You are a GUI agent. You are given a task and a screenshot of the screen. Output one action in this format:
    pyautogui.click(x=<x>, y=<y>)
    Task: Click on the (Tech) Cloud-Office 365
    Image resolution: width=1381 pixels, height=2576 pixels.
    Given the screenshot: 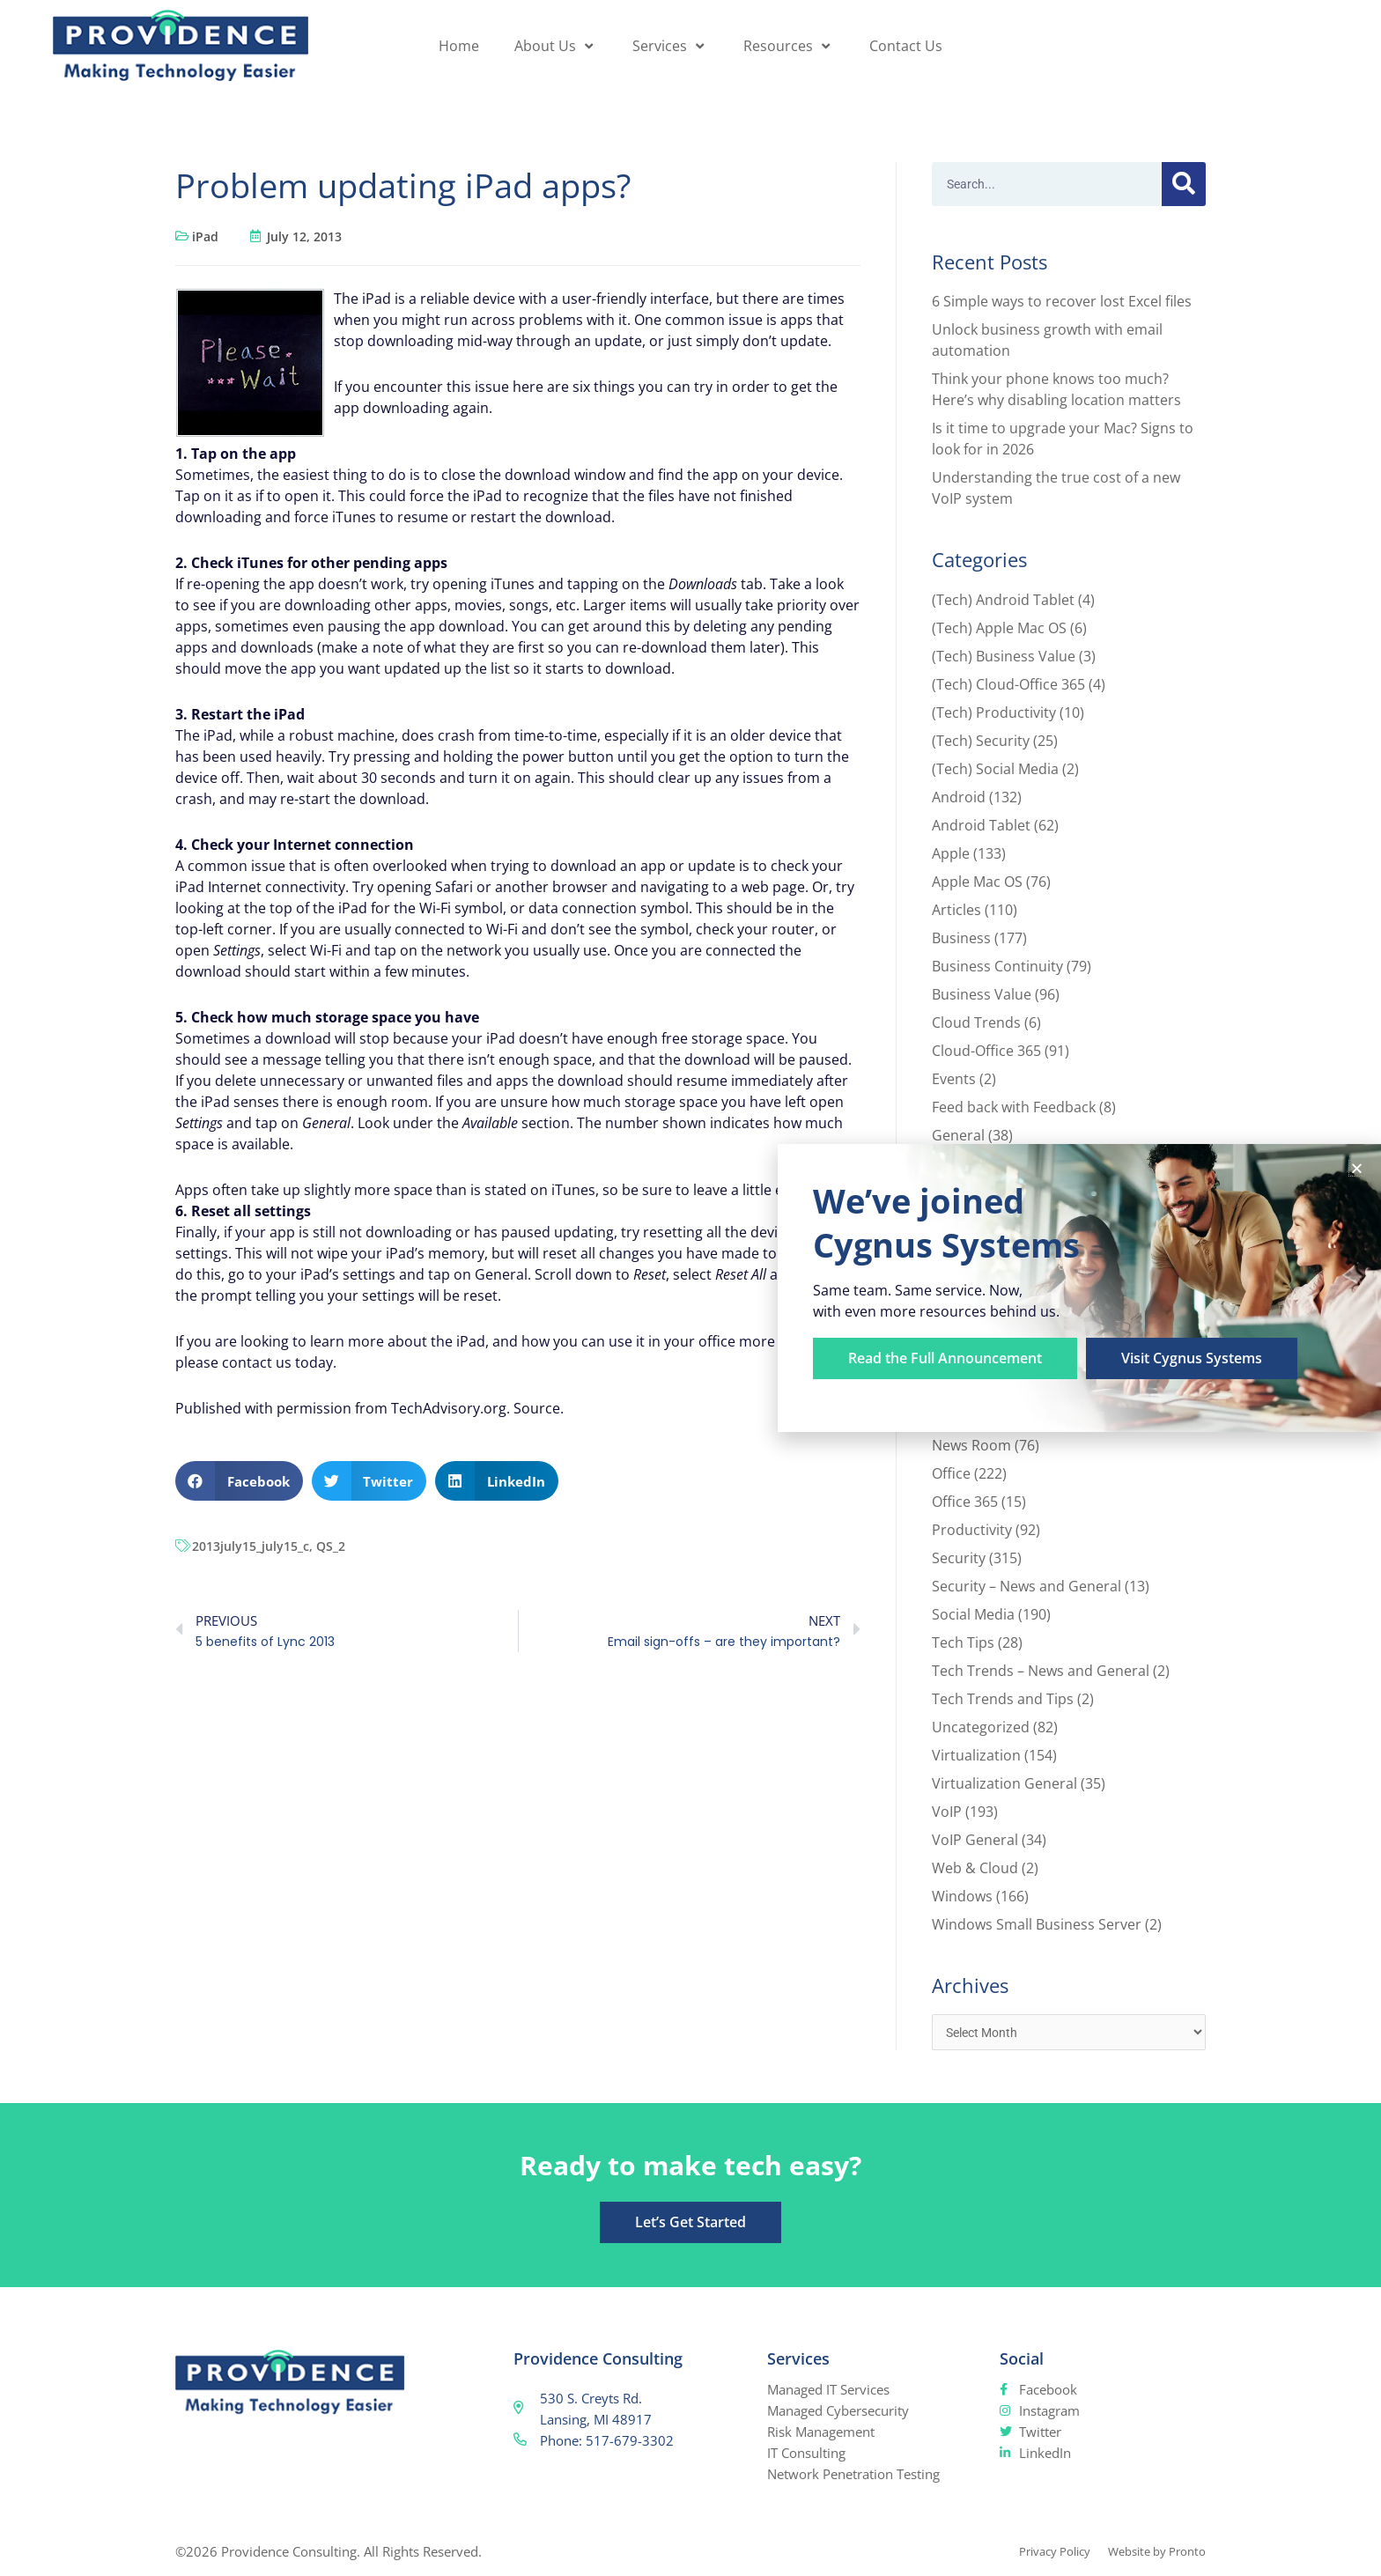 What is the action you would take?
    pyautogui.click(x=1008, y=684)
    